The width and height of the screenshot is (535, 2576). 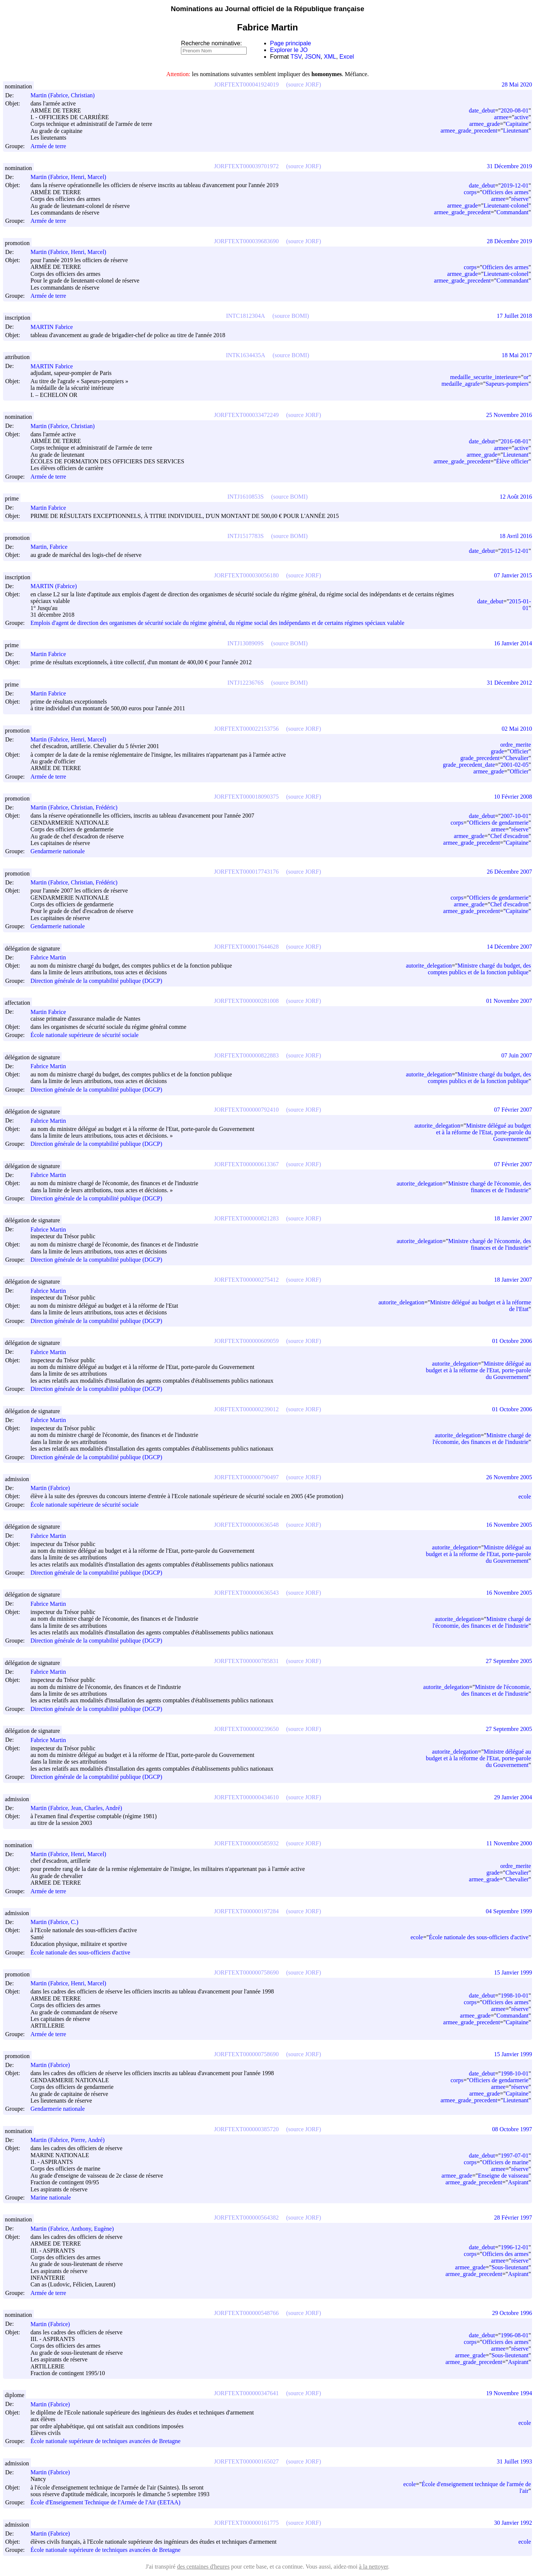 I want to click on JORFTEXT000000161775, so click(x=246, y=2523).